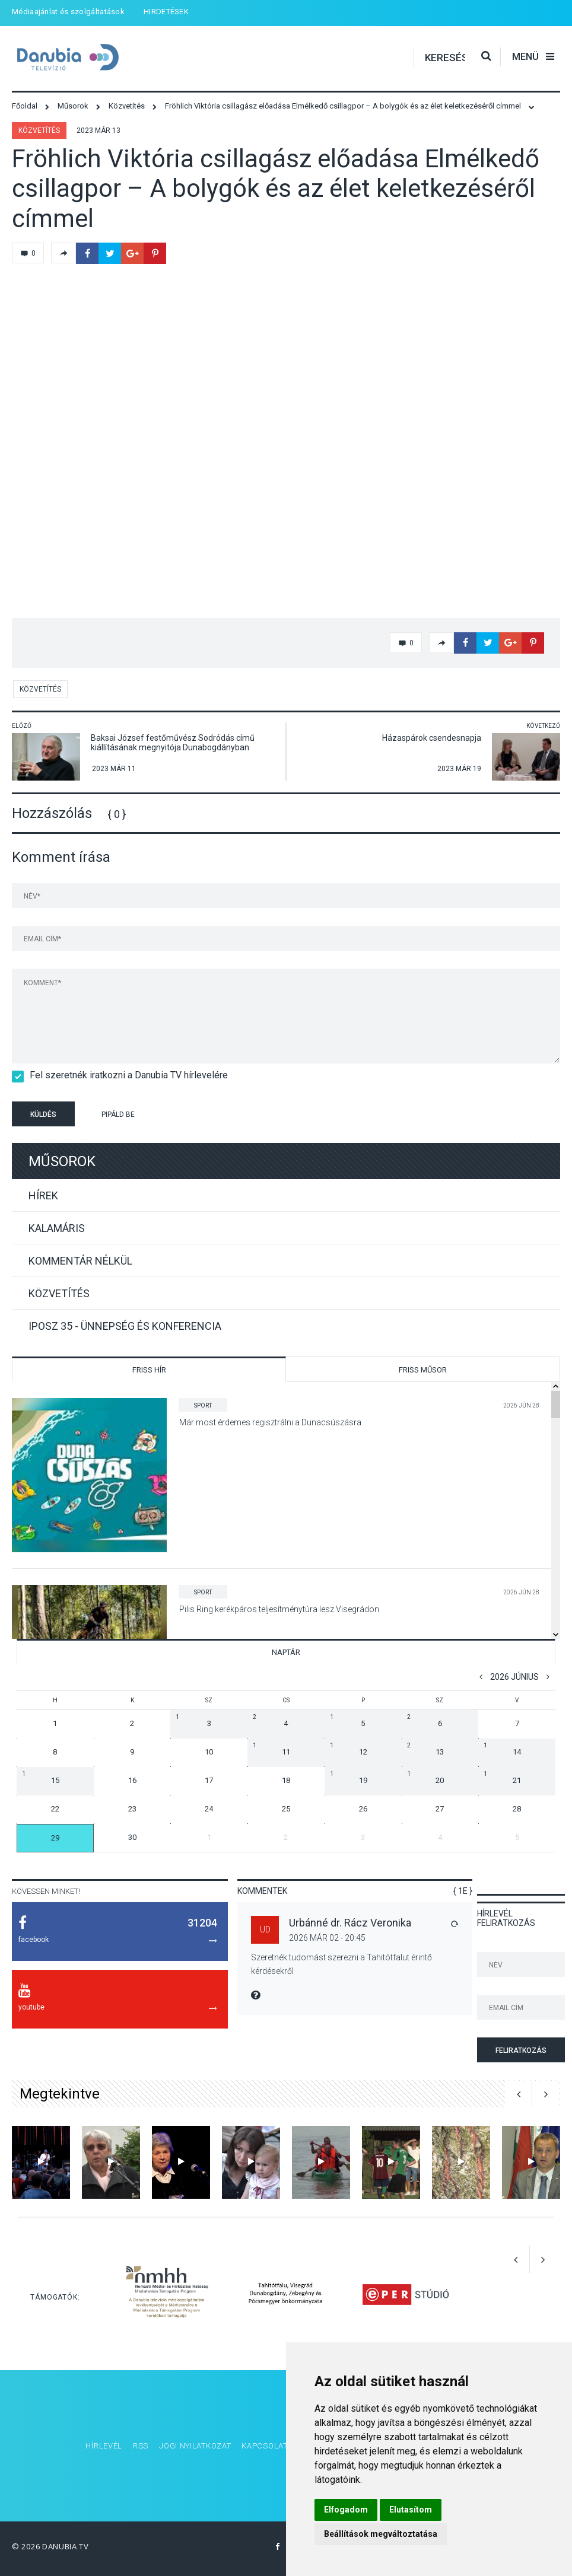 This screenshot has width=572, height=2576. Describe the element at coordinates (40, 1778) in the screenshot. I see `15` at that location.